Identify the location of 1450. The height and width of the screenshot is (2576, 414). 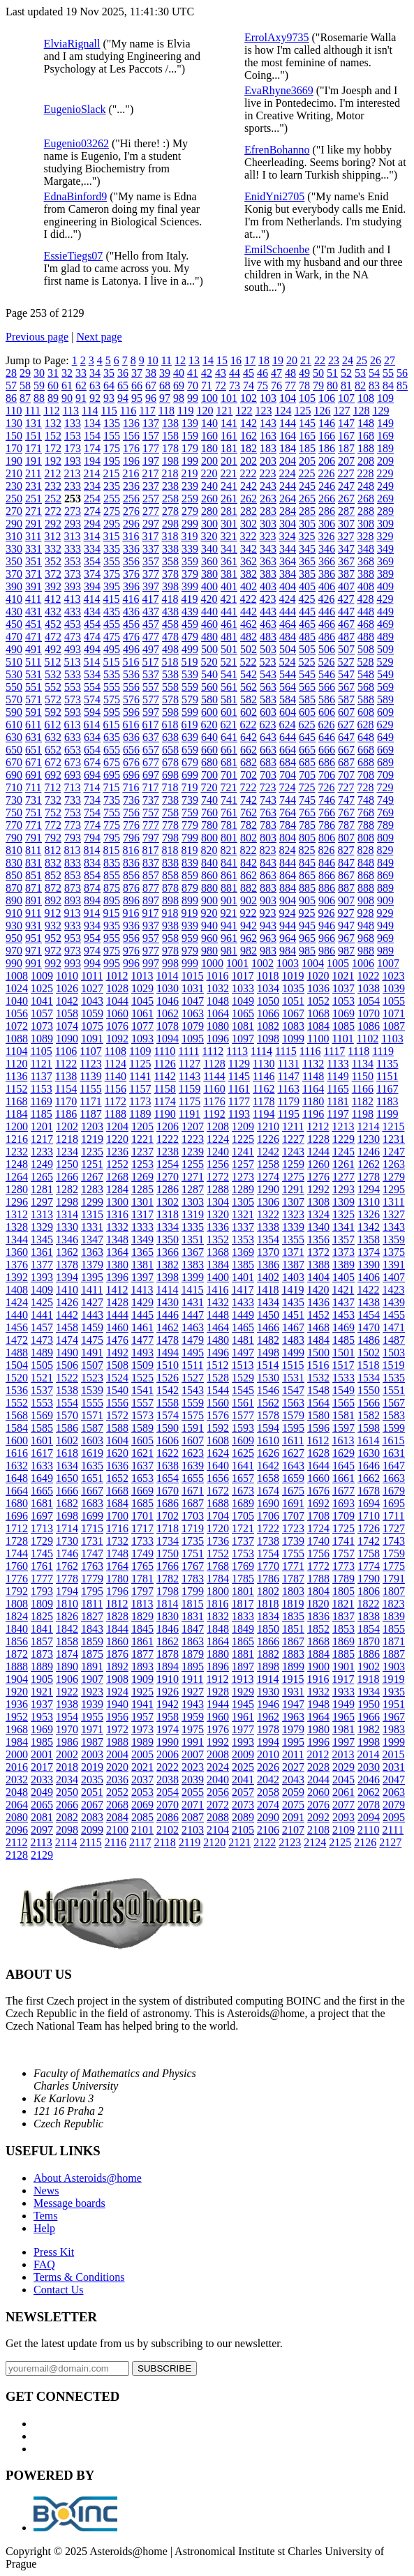
(268, 1315).